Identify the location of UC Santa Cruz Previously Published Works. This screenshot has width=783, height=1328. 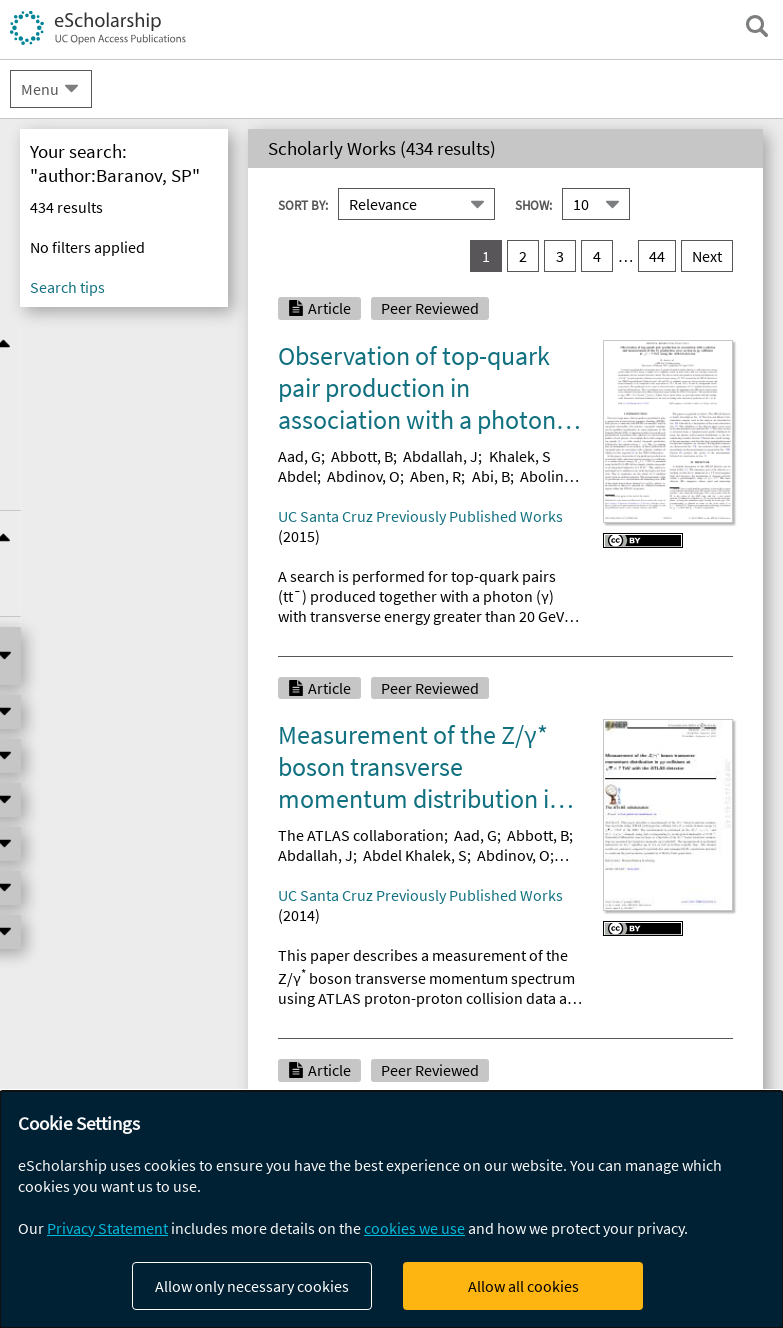
(420, 516).